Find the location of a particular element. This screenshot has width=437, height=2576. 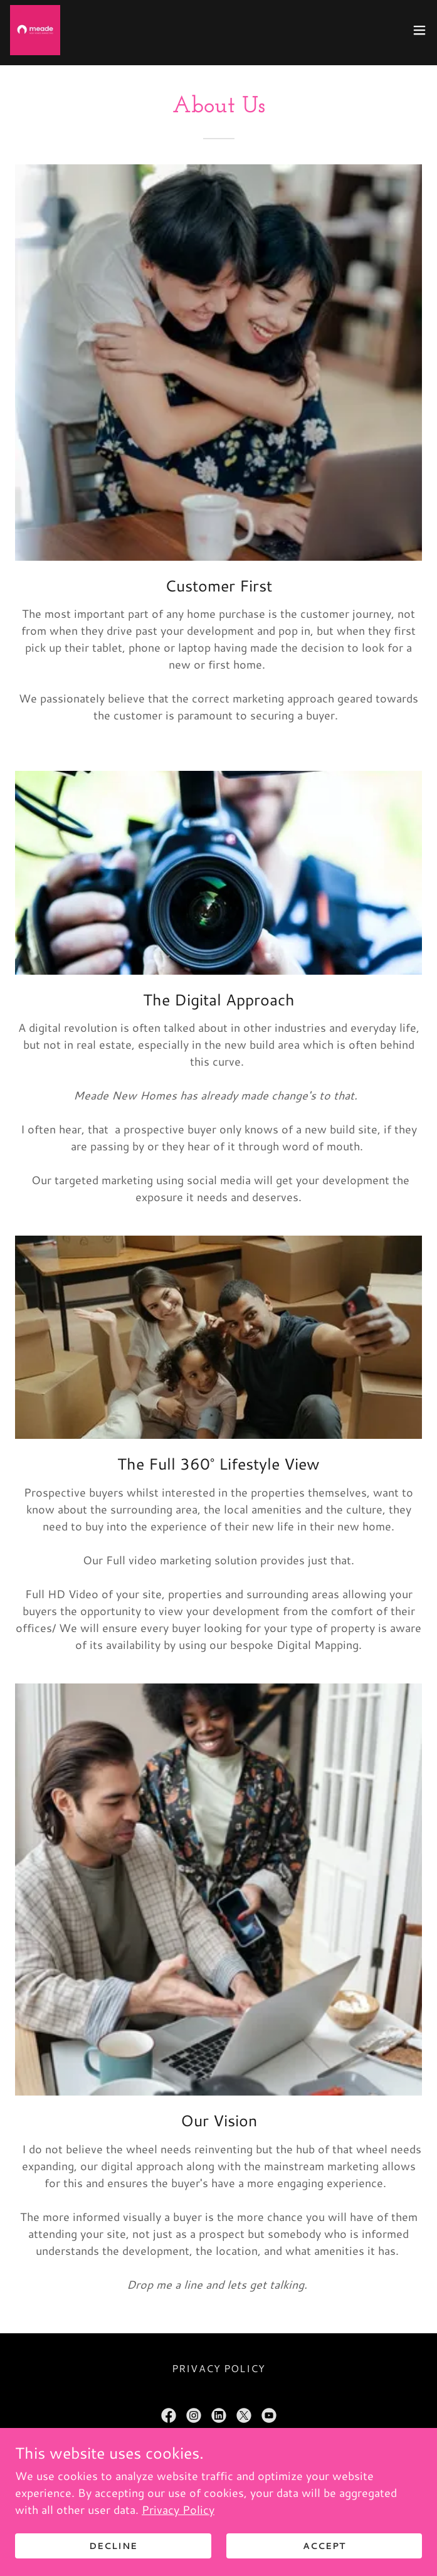

Privacy Policy [link] is located at coordinates (218, 2368).